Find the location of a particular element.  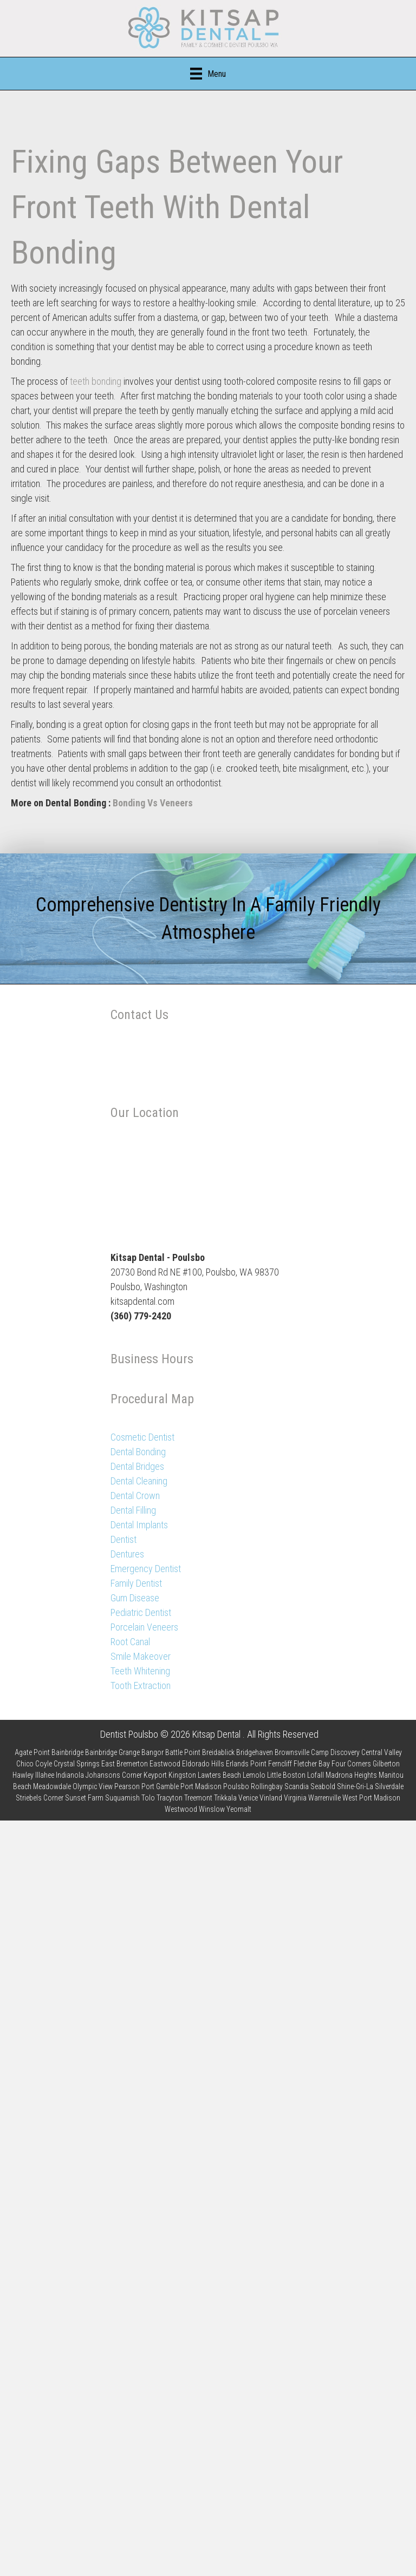

Porcelain Veneers is located at coordinates (144, 1627).